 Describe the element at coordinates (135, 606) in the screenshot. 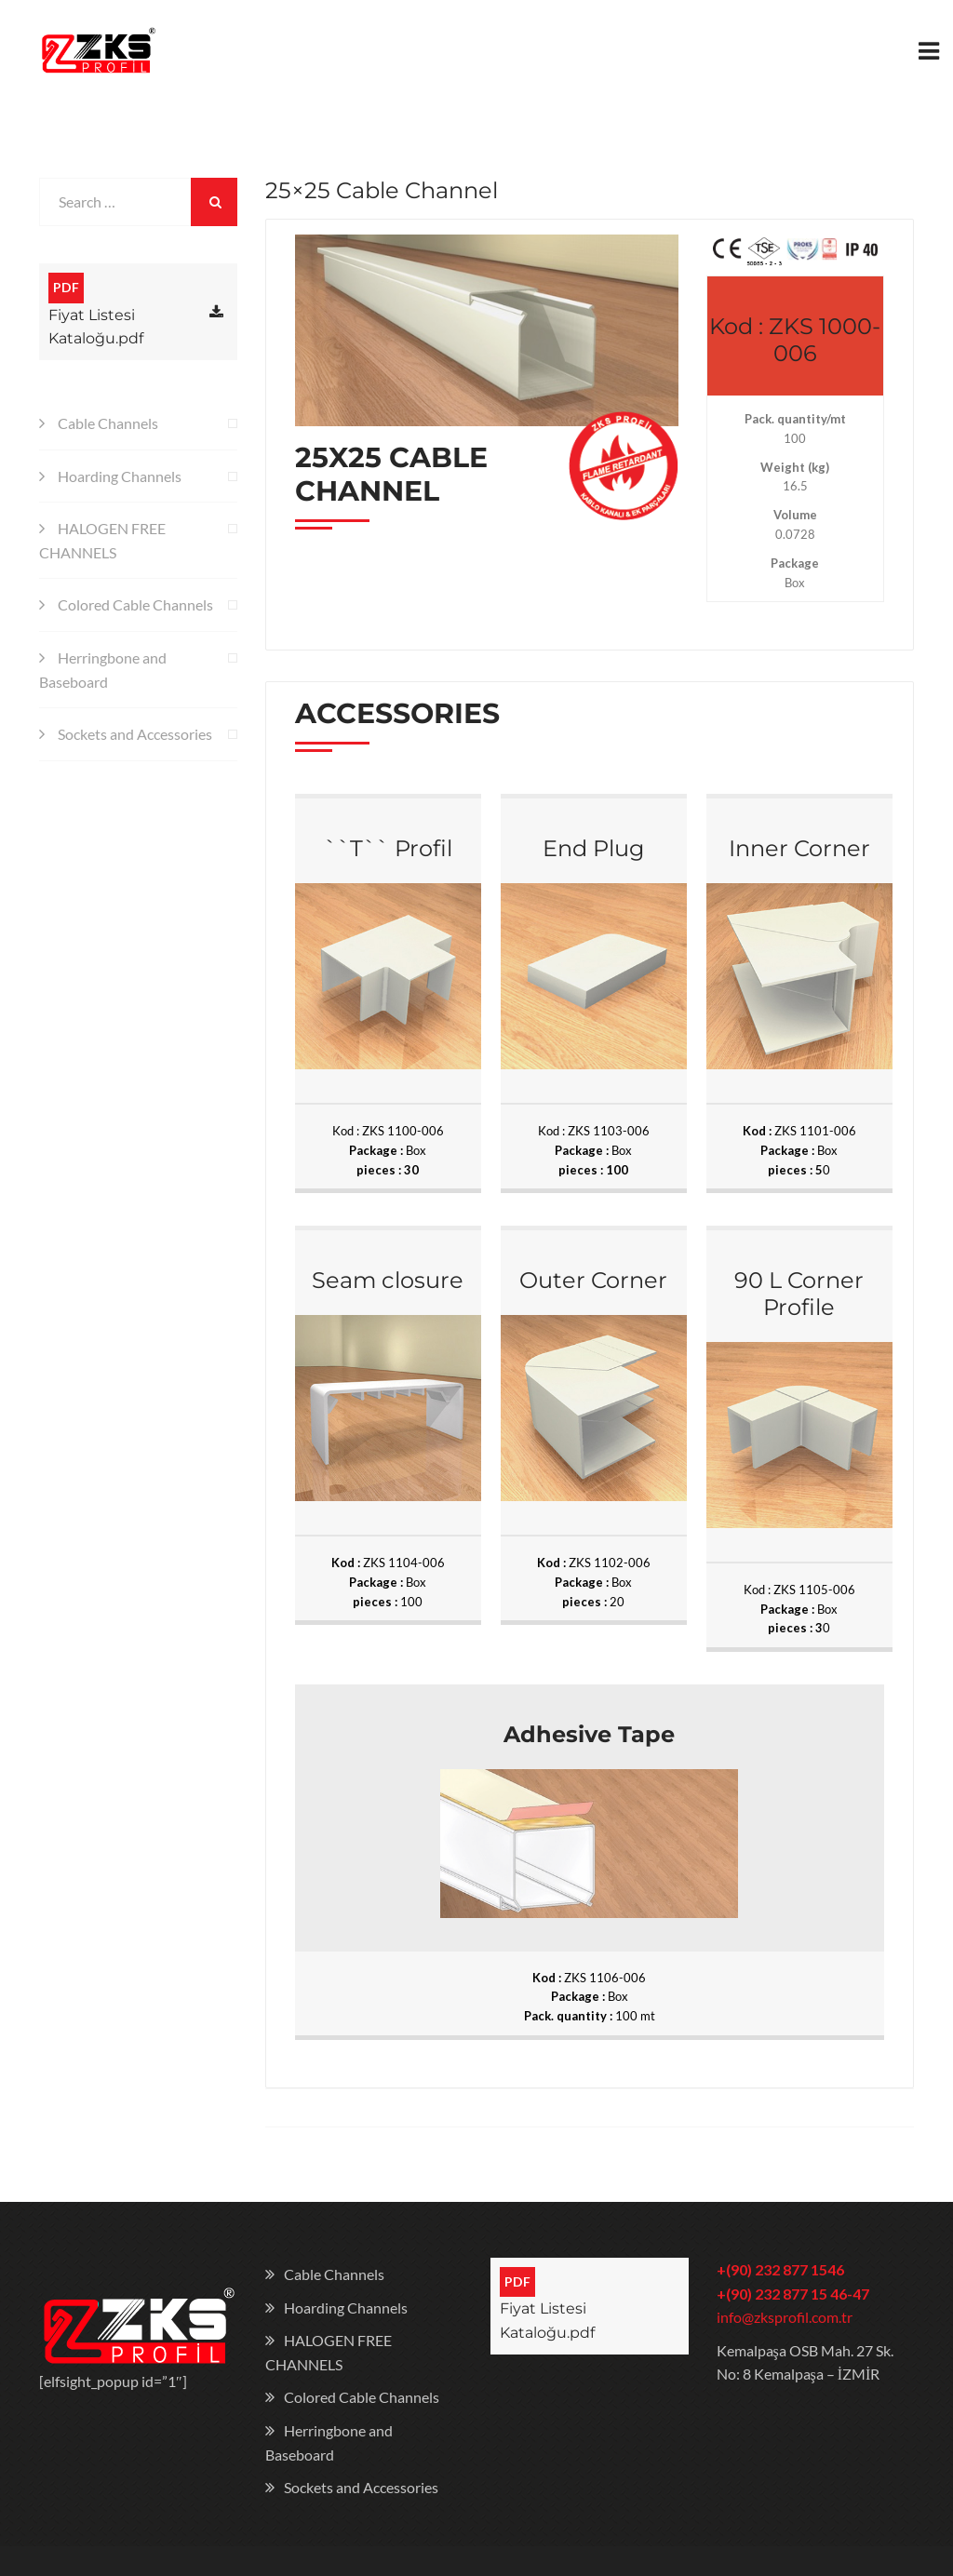

I see `Colored Cable Channels` at that location.